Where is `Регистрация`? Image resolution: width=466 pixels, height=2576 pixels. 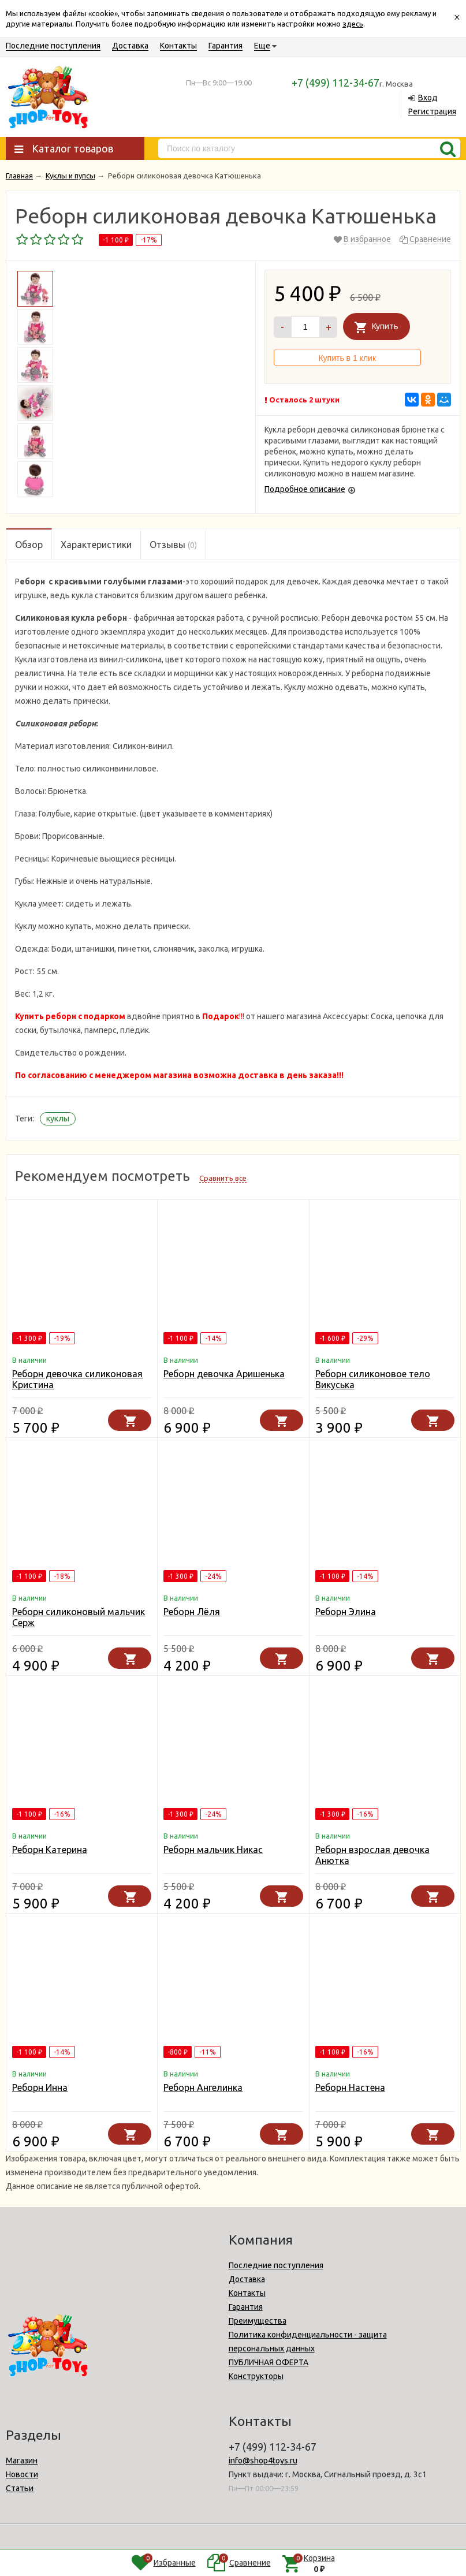 Регистрация is located at coordinates (432, 111).